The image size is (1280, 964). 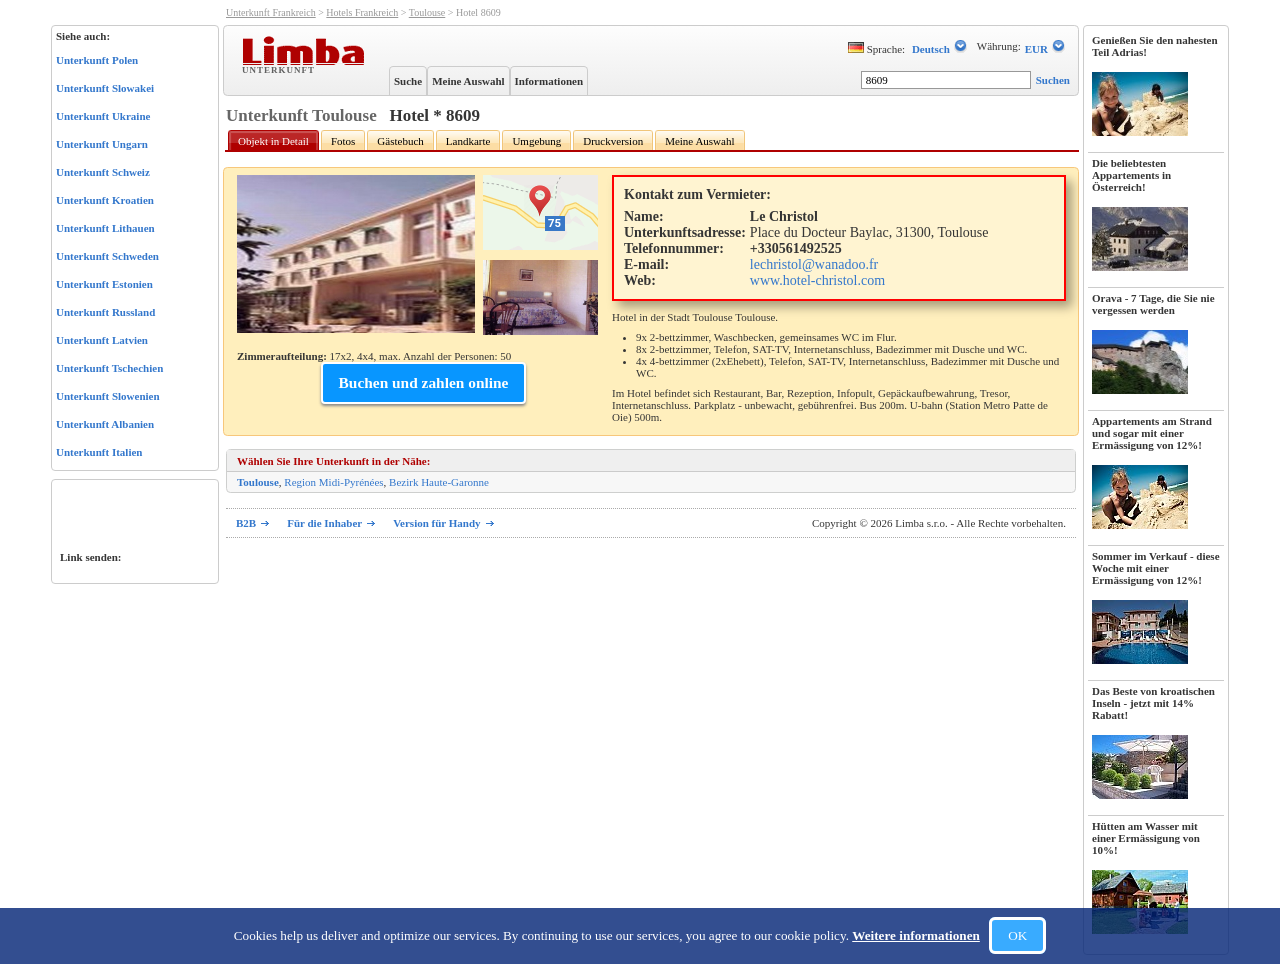 I want to click on OK, so click(x=1017, y=935).